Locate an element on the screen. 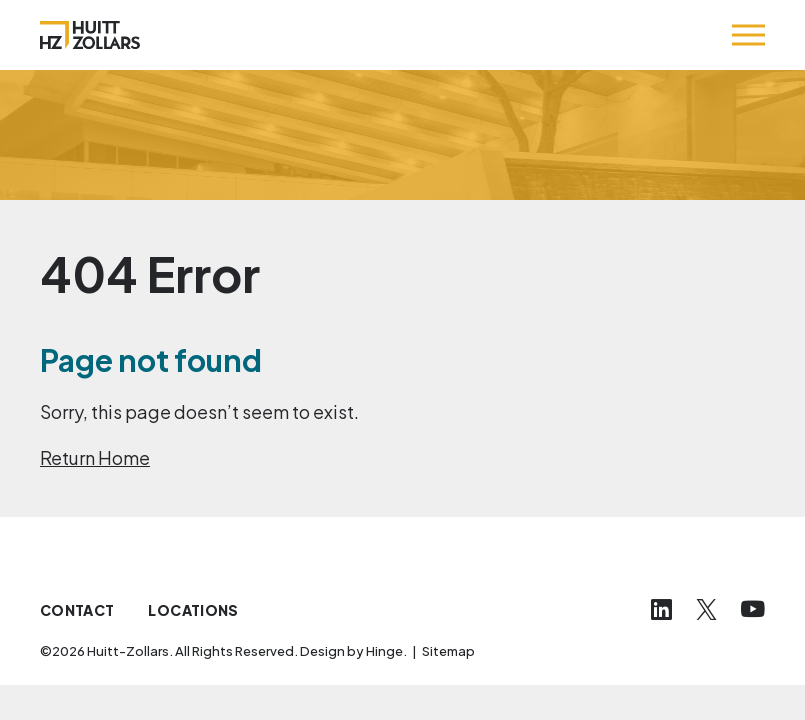 This screenshot has height=720, width=805. Hinge is located at coordinates (384, 651).